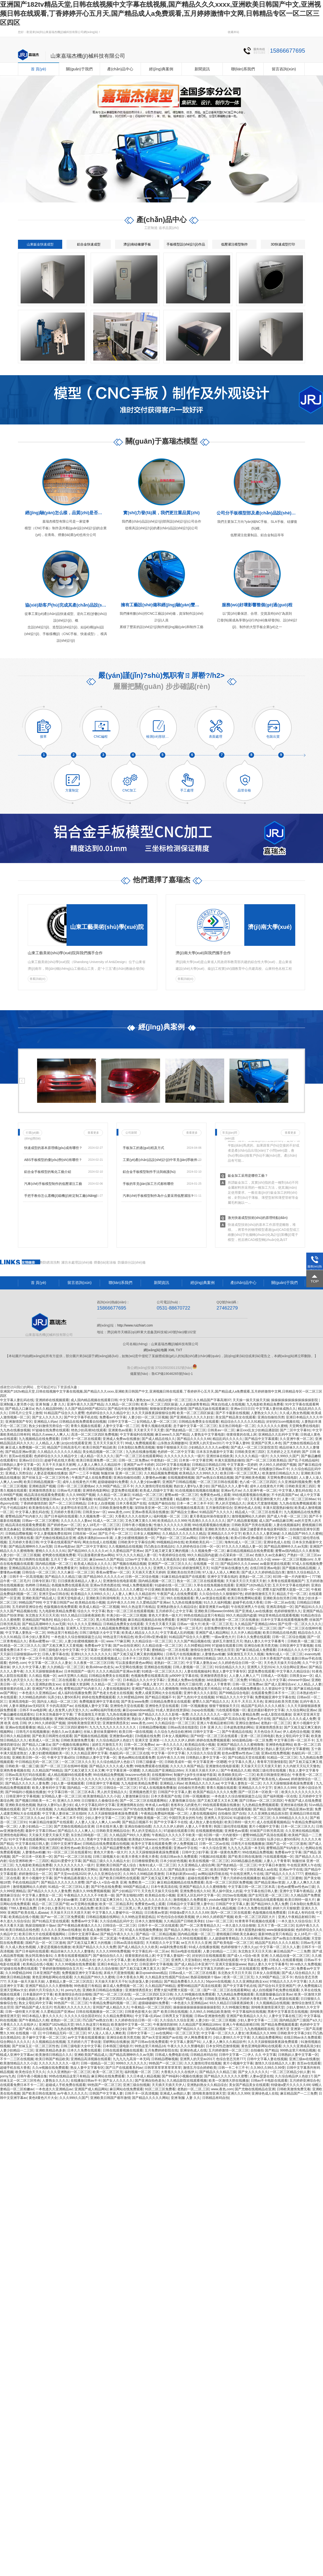  I want to click on 久久爱精品国产亚洲av, so click(126, 1551).